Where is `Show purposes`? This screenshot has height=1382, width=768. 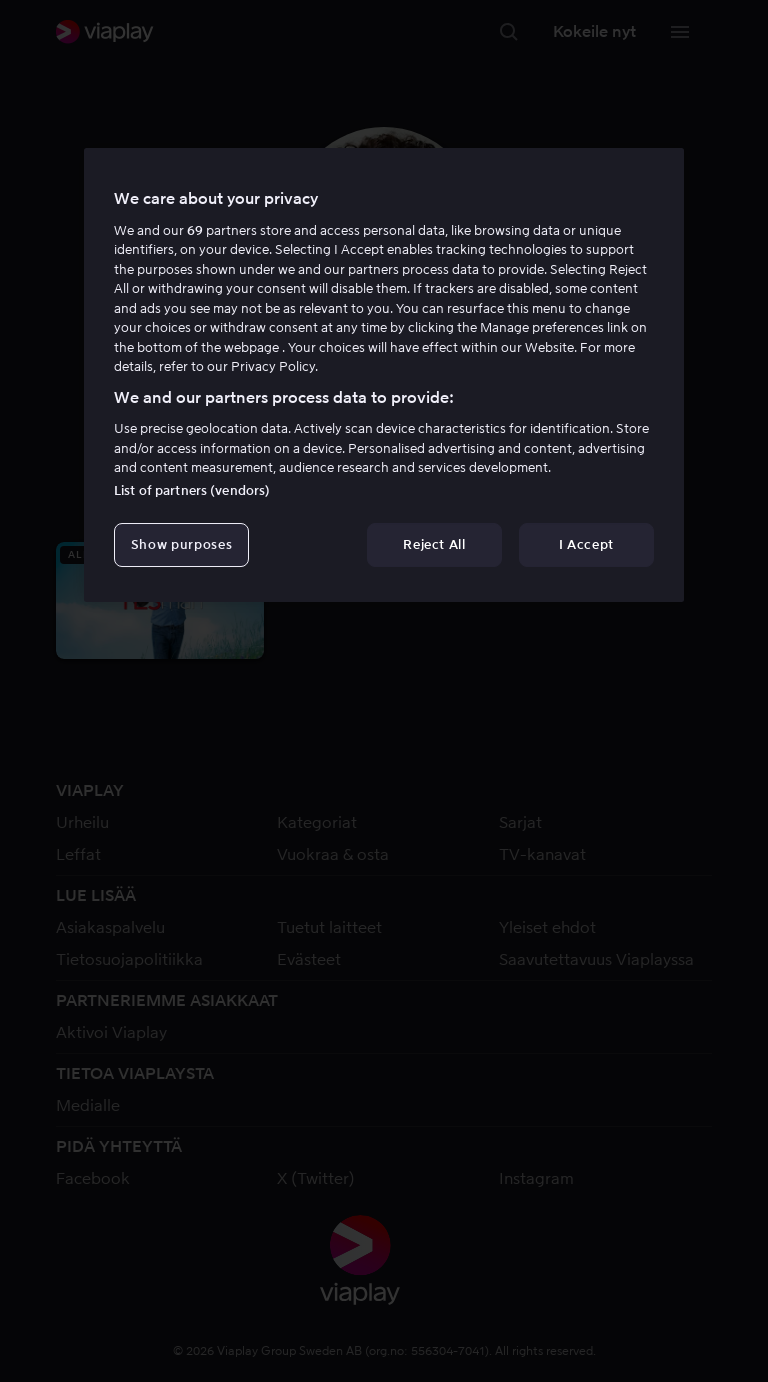
Show purposes is located at coordinates (181, 544).